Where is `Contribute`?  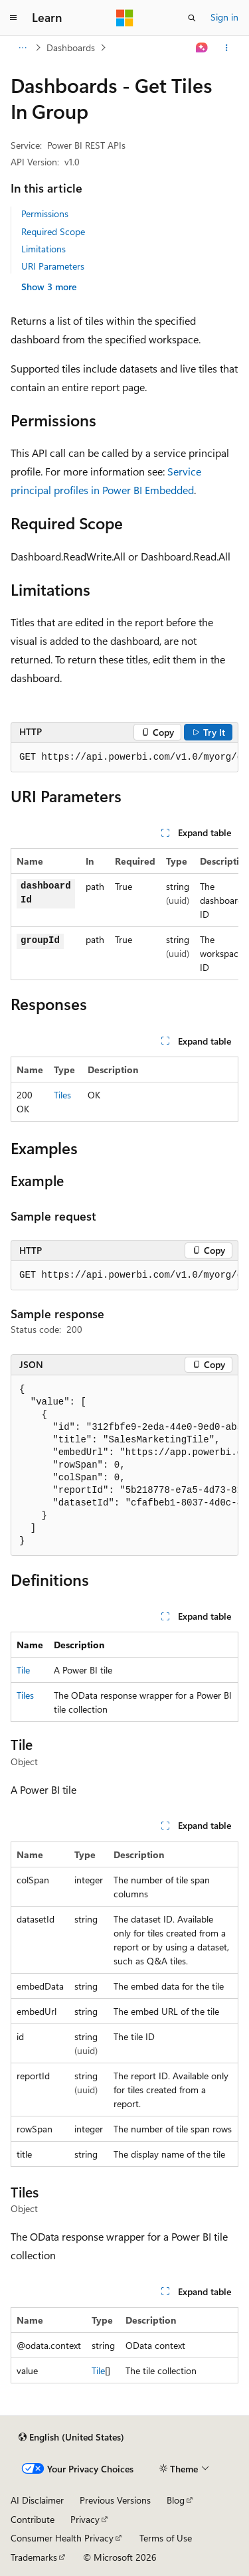
Contribute is located at coordinates (32, 2519).